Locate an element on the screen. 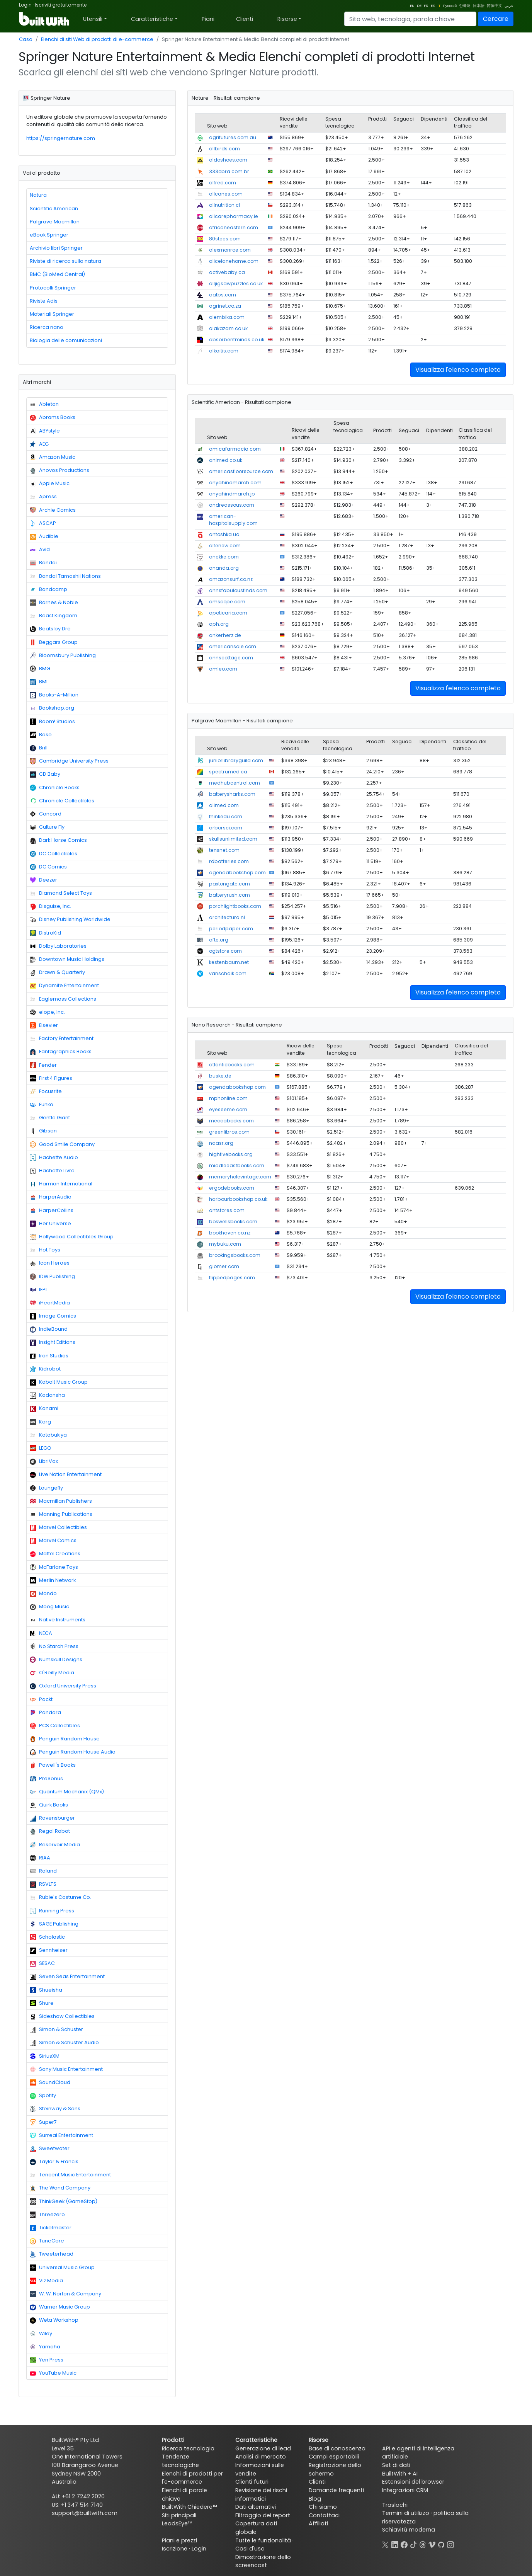 The width and height of the screenshot is (532, 2576). Scholastic is located at coordinates (47, 1937).